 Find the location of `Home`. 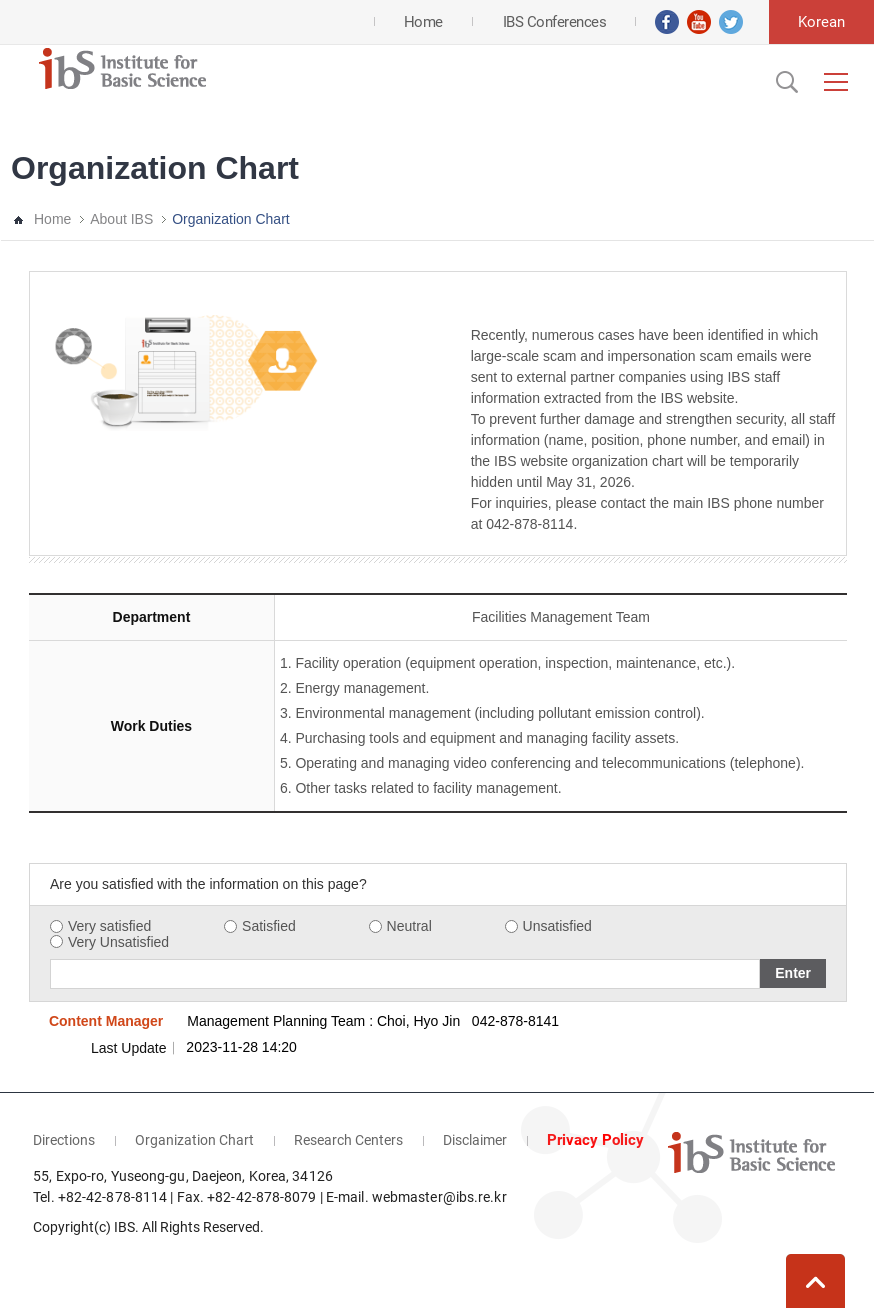

Home is located at coordinates (52, 219).